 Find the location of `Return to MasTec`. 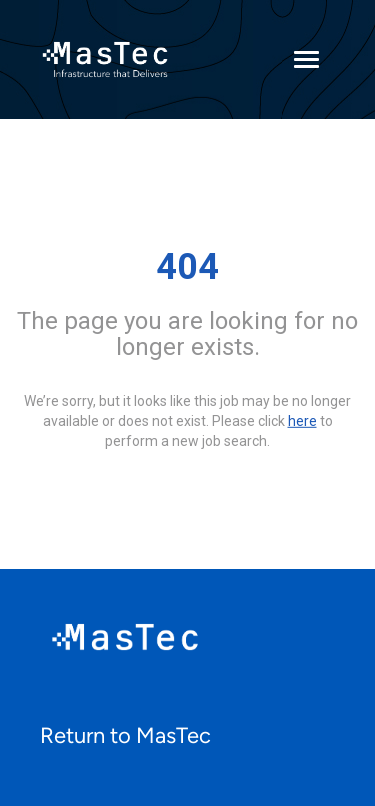

Return to MasTec is located at coordinates (125, 735).